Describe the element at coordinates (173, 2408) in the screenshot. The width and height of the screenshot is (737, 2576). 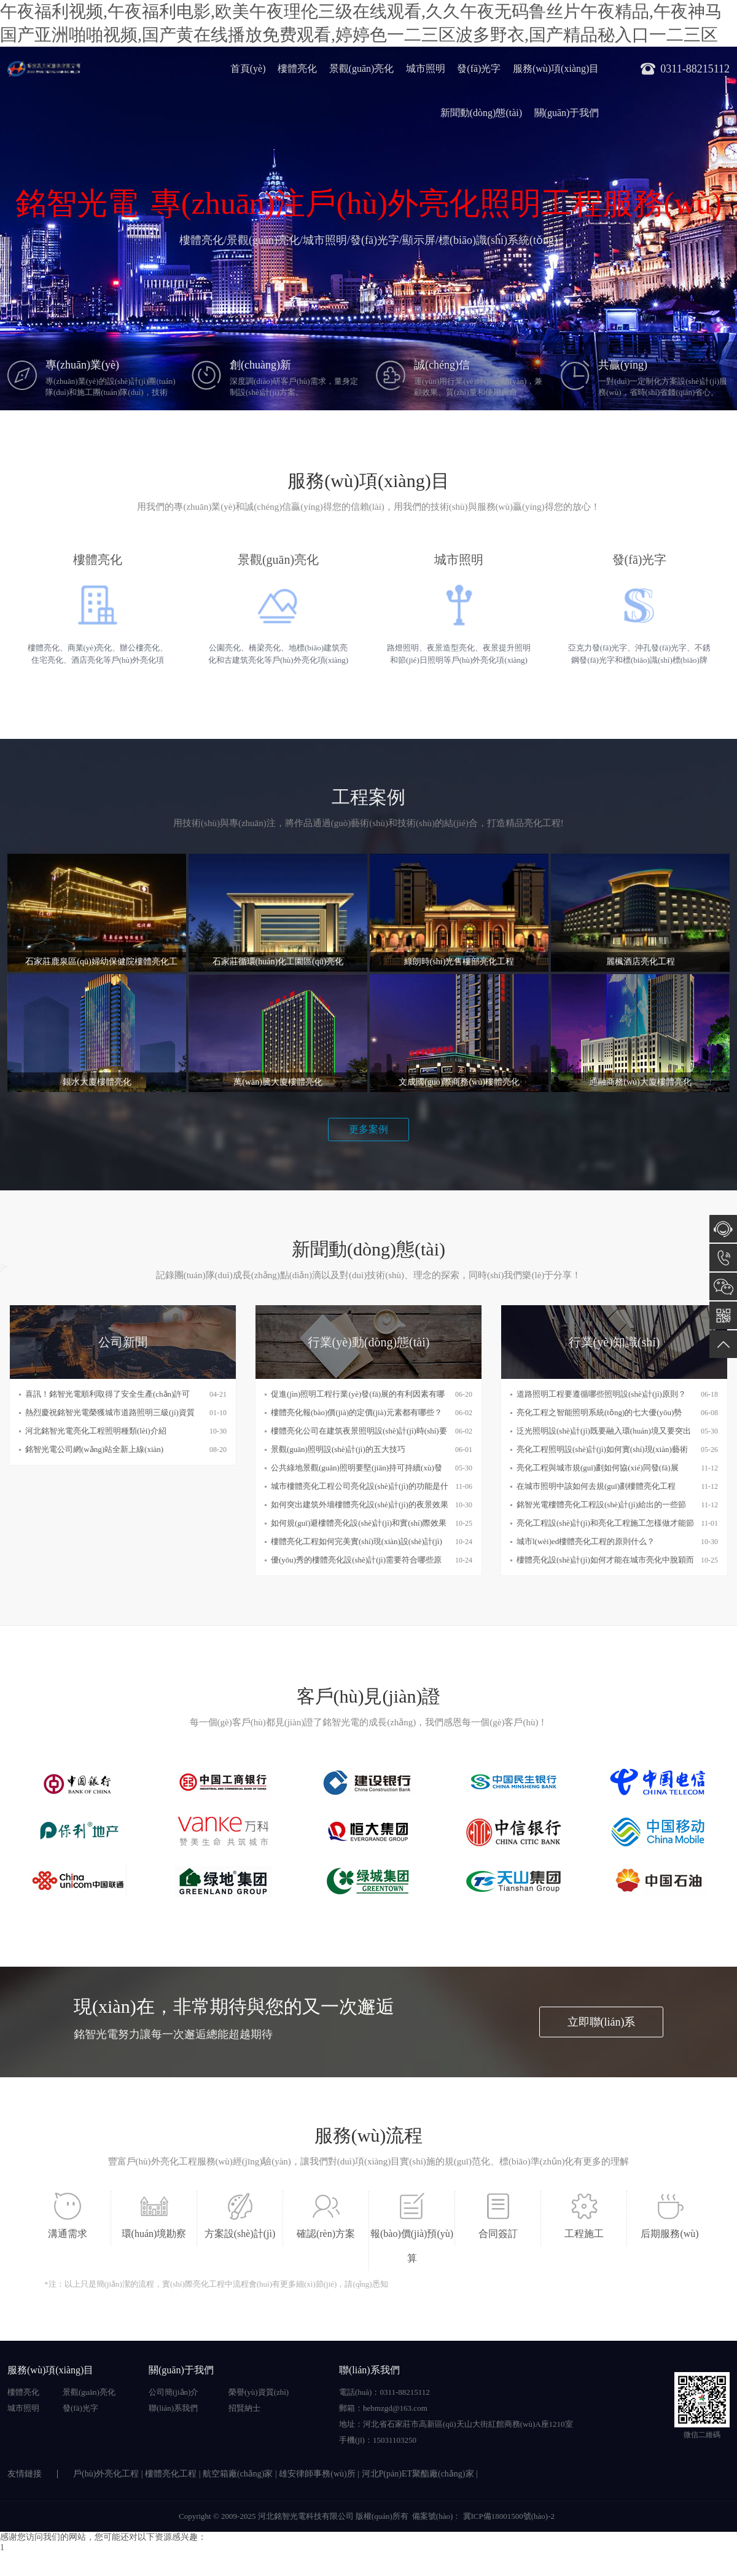
I see `聯(lián)系我們` at that location.